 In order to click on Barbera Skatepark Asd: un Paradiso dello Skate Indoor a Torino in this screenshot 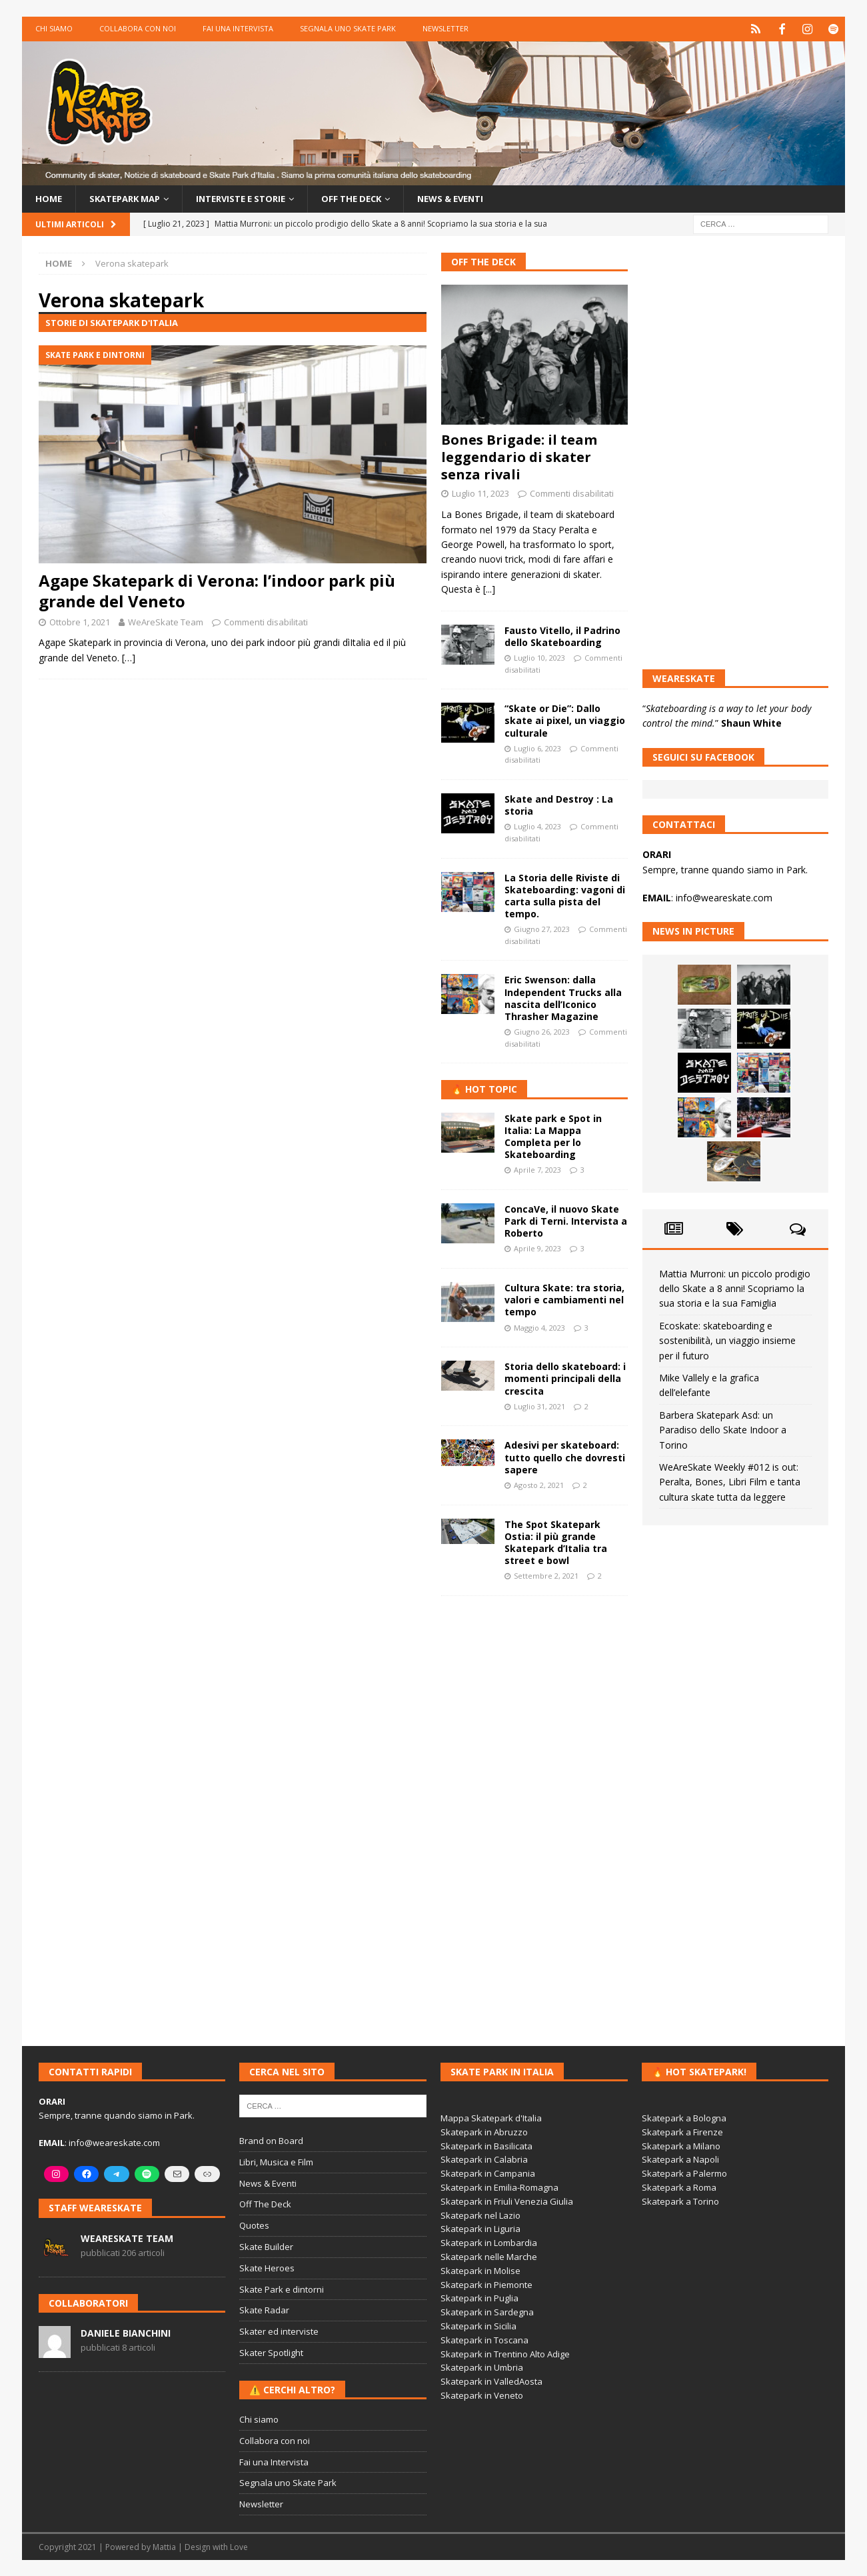, I will do `click(722, 1429)`.